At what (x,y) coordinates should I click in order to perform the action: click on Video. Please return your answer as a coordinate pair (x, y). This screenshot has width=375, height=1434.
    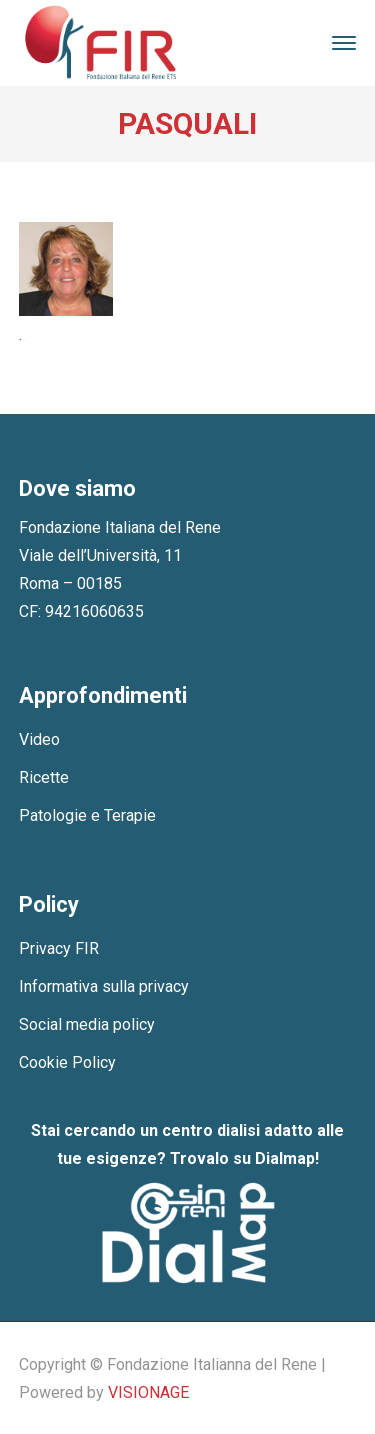
    Looking at the image, I should click on (39, 739).